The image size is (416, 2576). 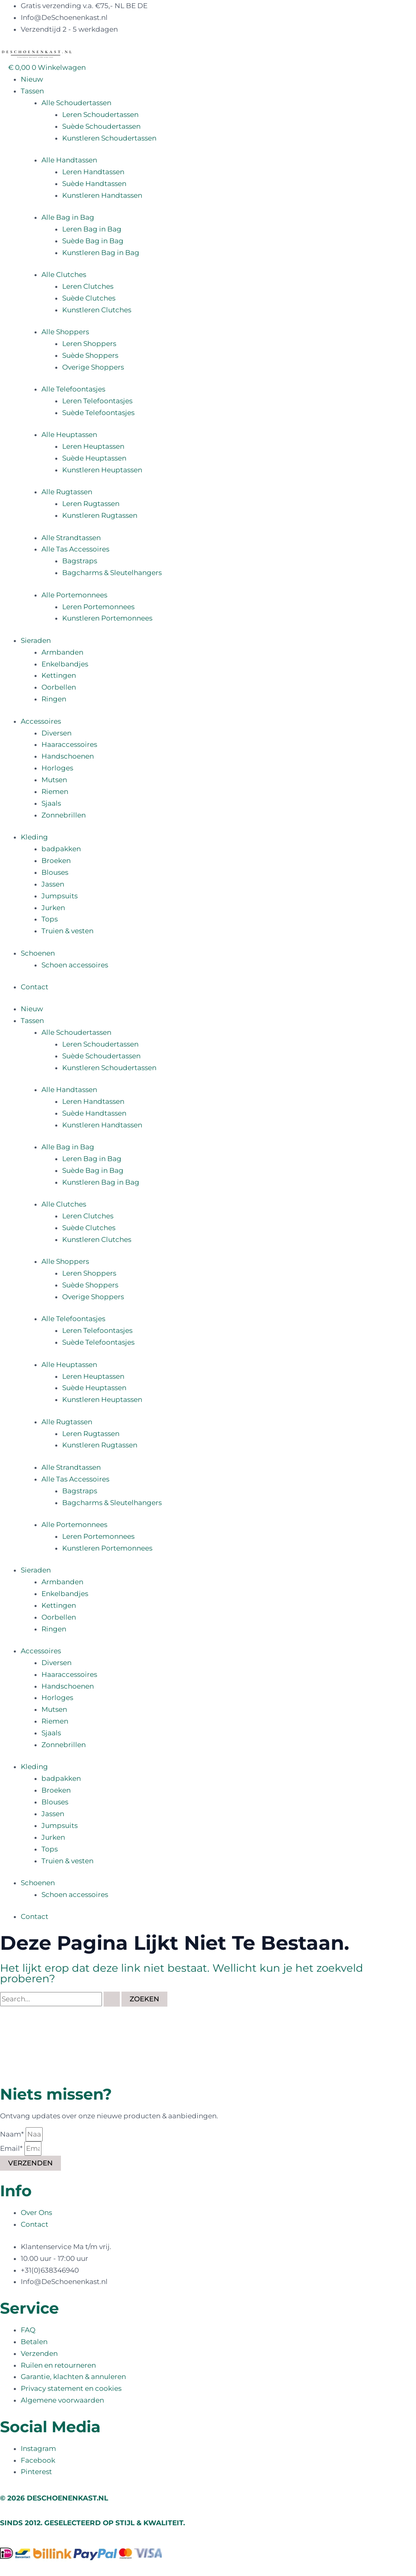 What do you see at coordinates (69, 744) in the screenshot?
I see `Haaraccessoires` at bounding box center [69, 744].